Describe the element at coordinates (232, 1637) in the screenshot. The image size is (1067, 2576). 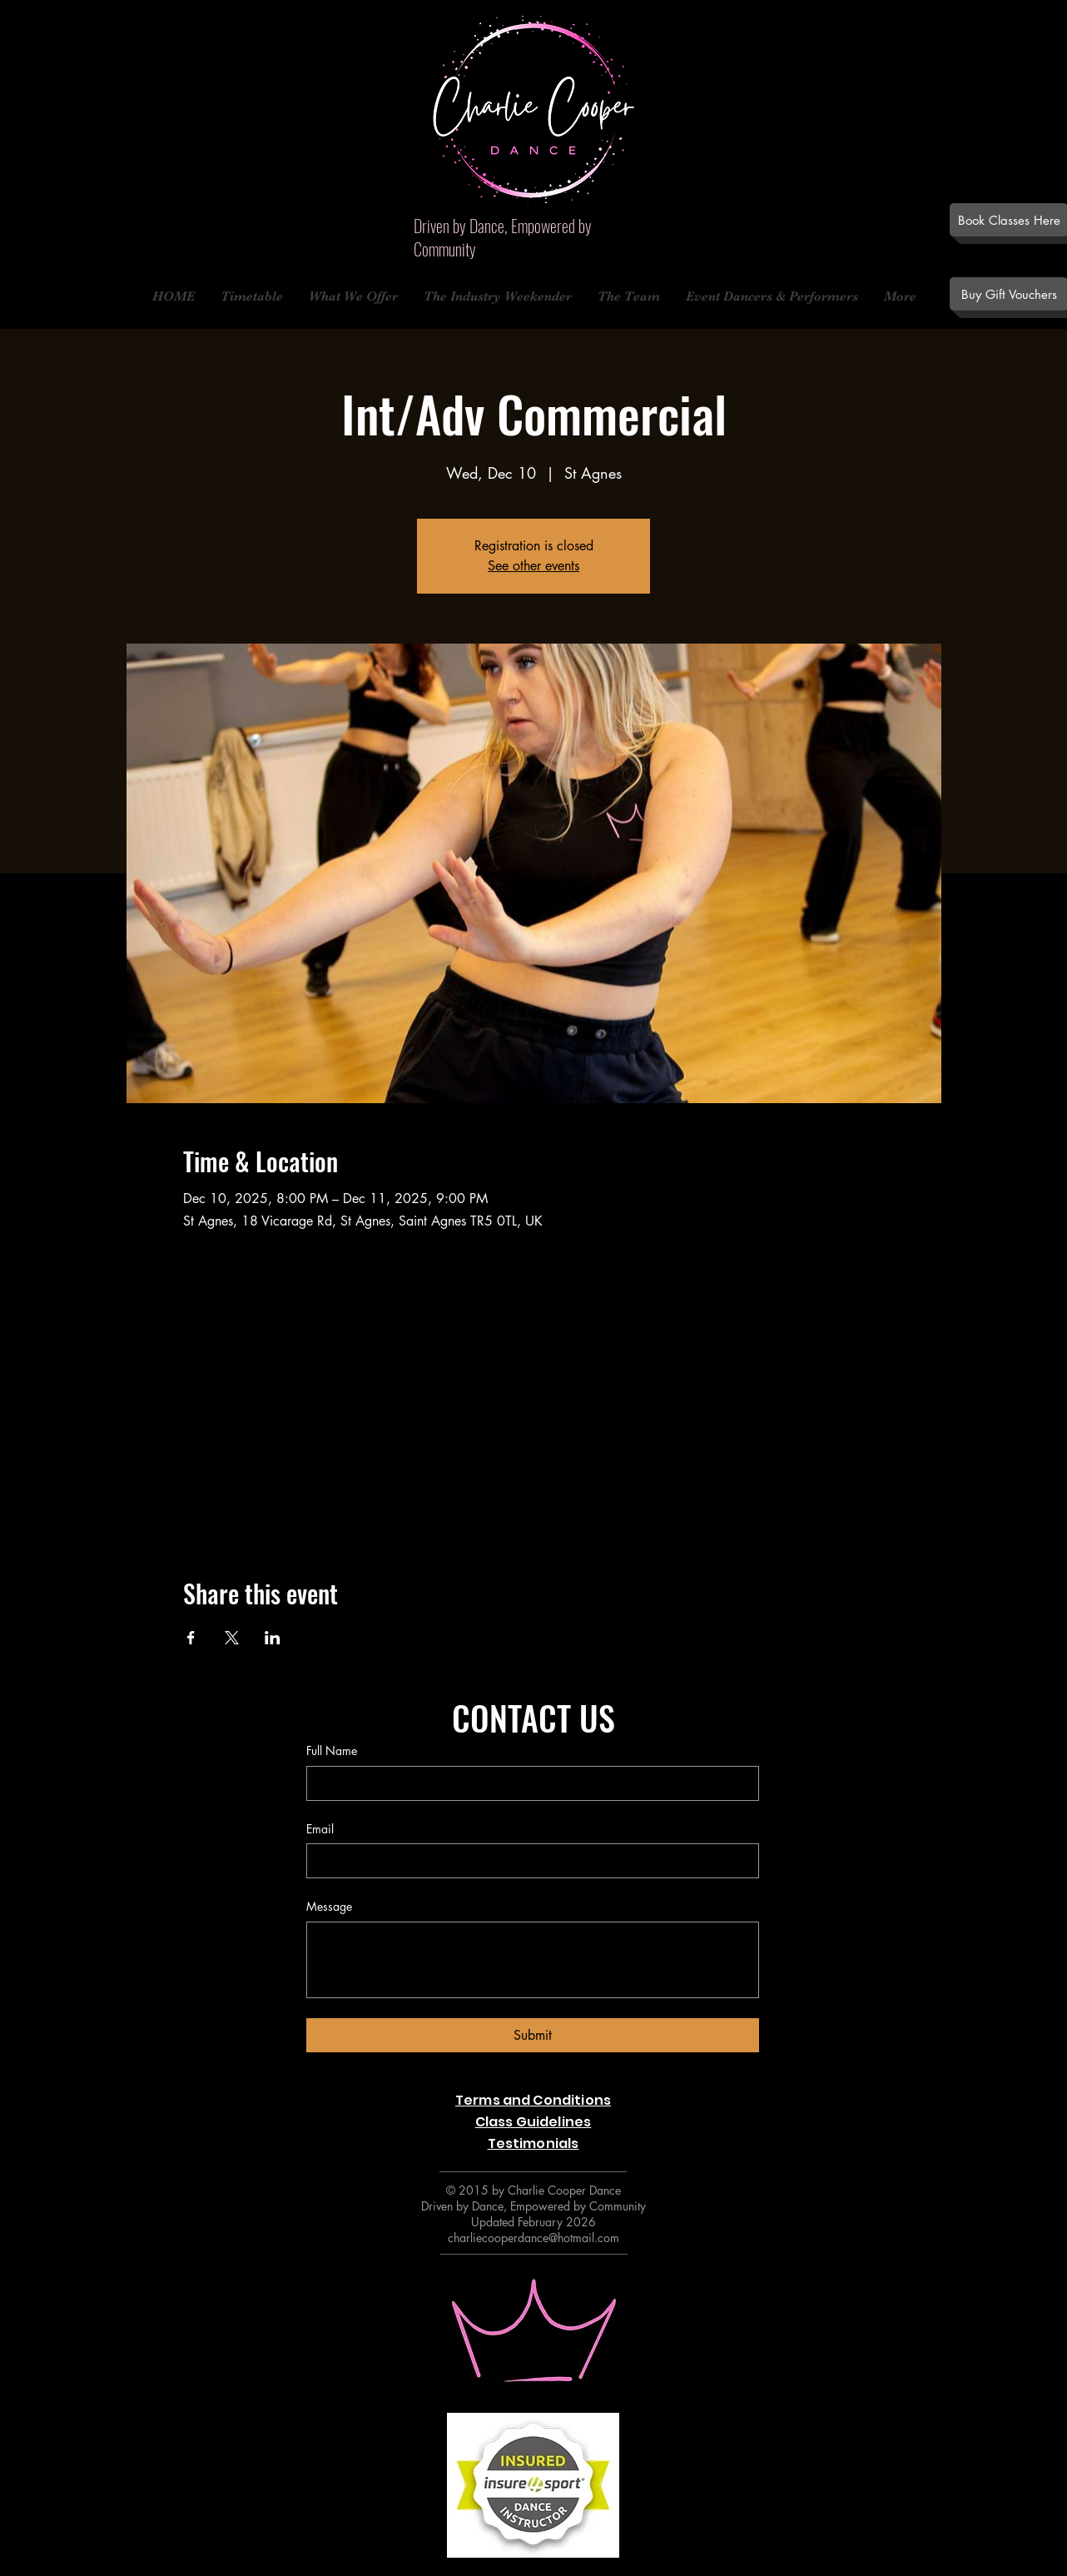
I see `[Share event on X]` at that location.